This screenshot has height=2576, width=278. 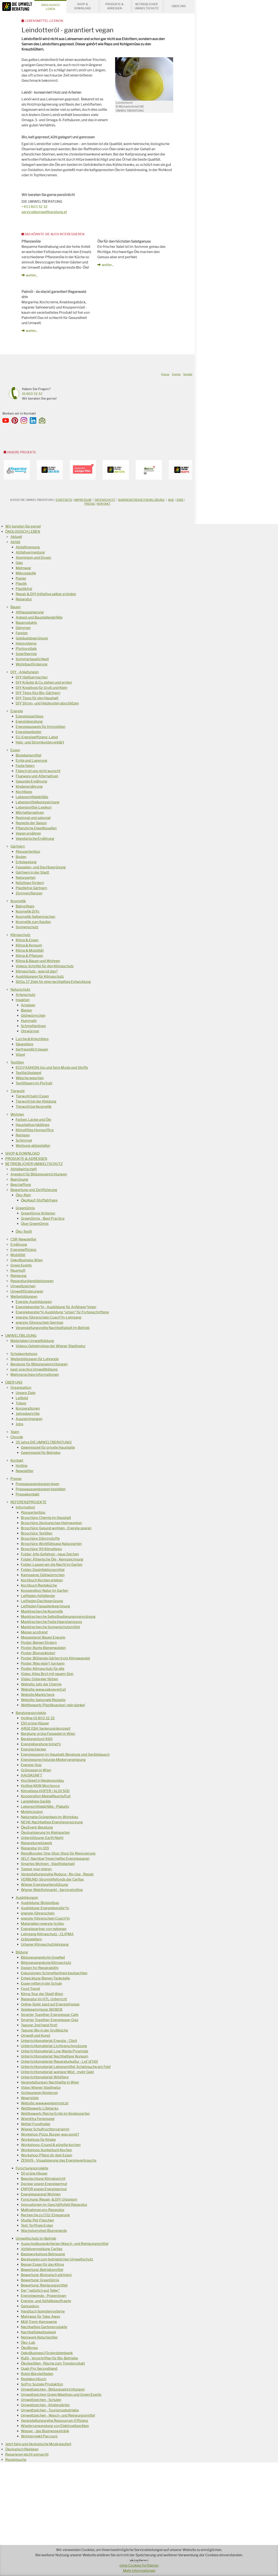 What do you see at coordinates (43, 1686) in the screenshot?
I see `Kampagne: Glühwürmchen` at bounding box center [43, 1686].